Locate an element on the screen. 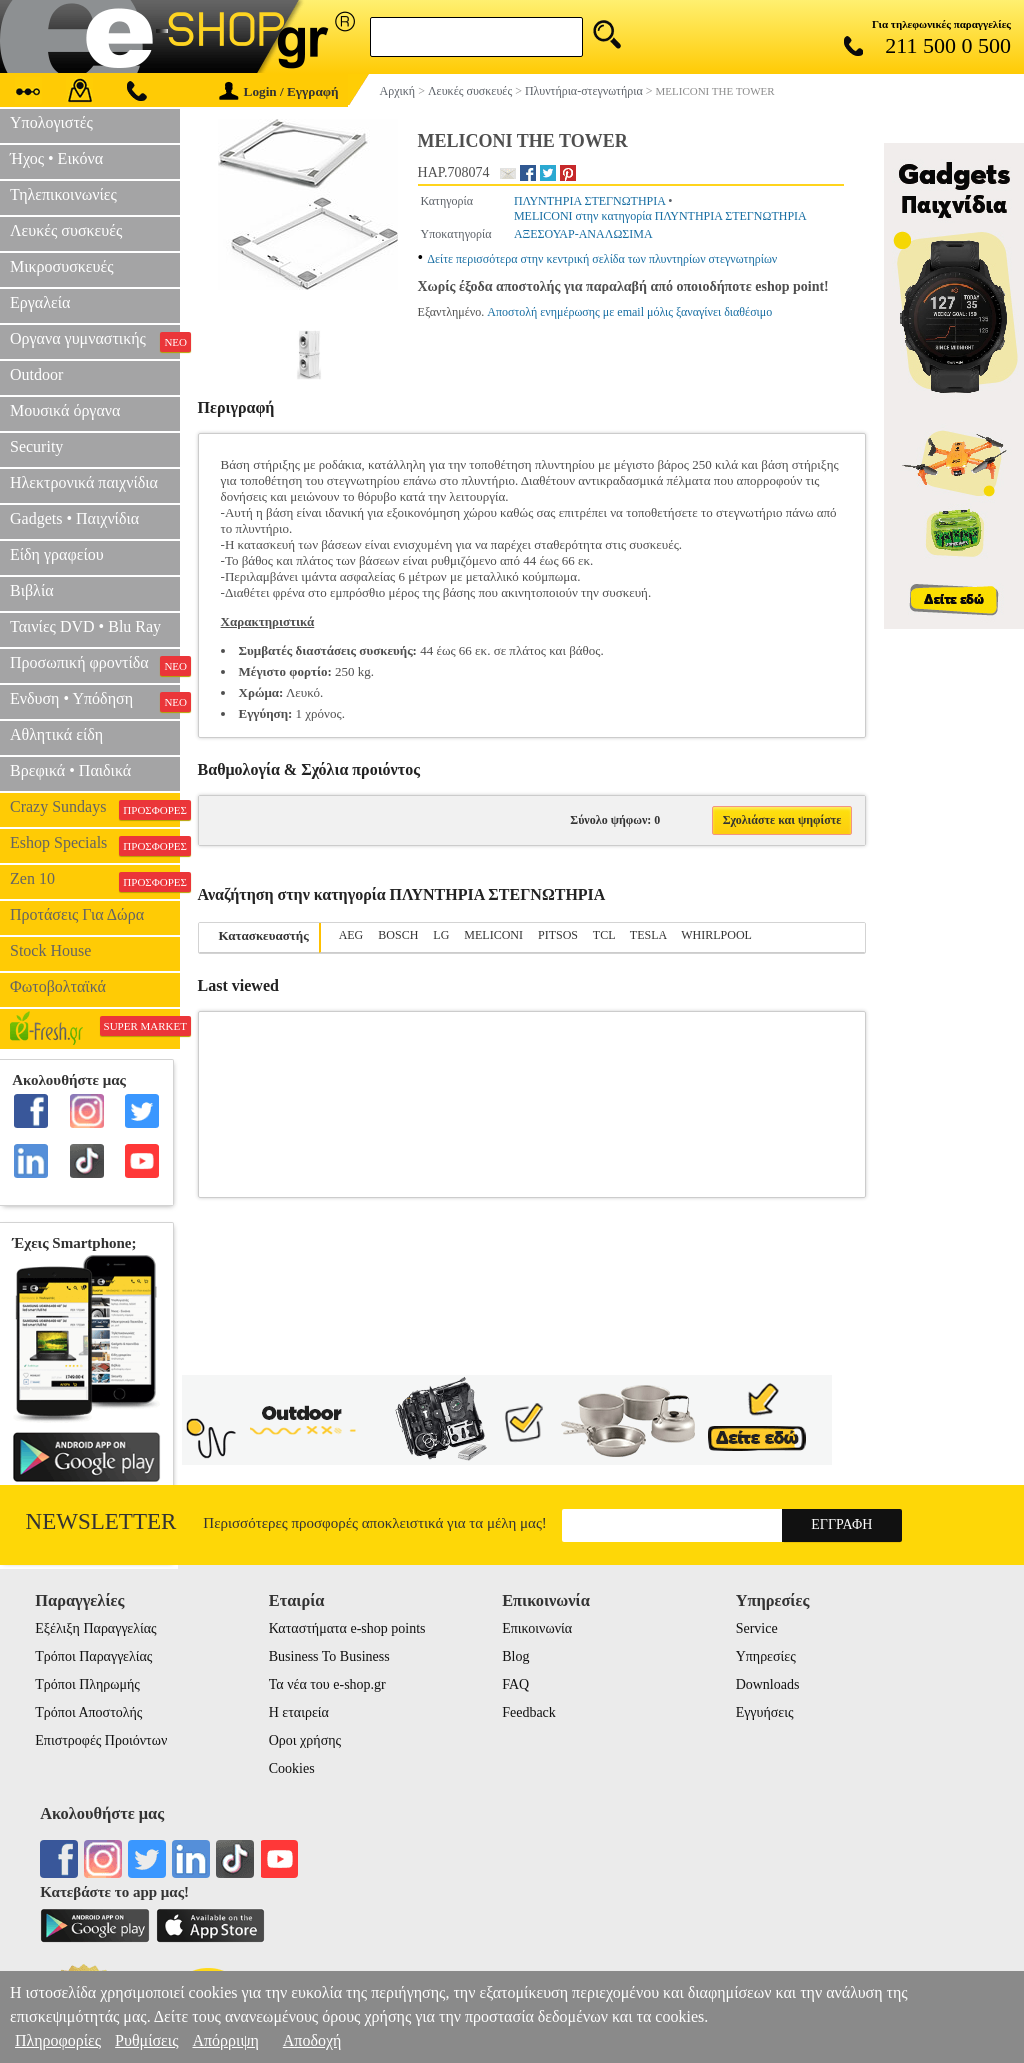  Λευκές συσκευές is located at coordinates (66, 230).